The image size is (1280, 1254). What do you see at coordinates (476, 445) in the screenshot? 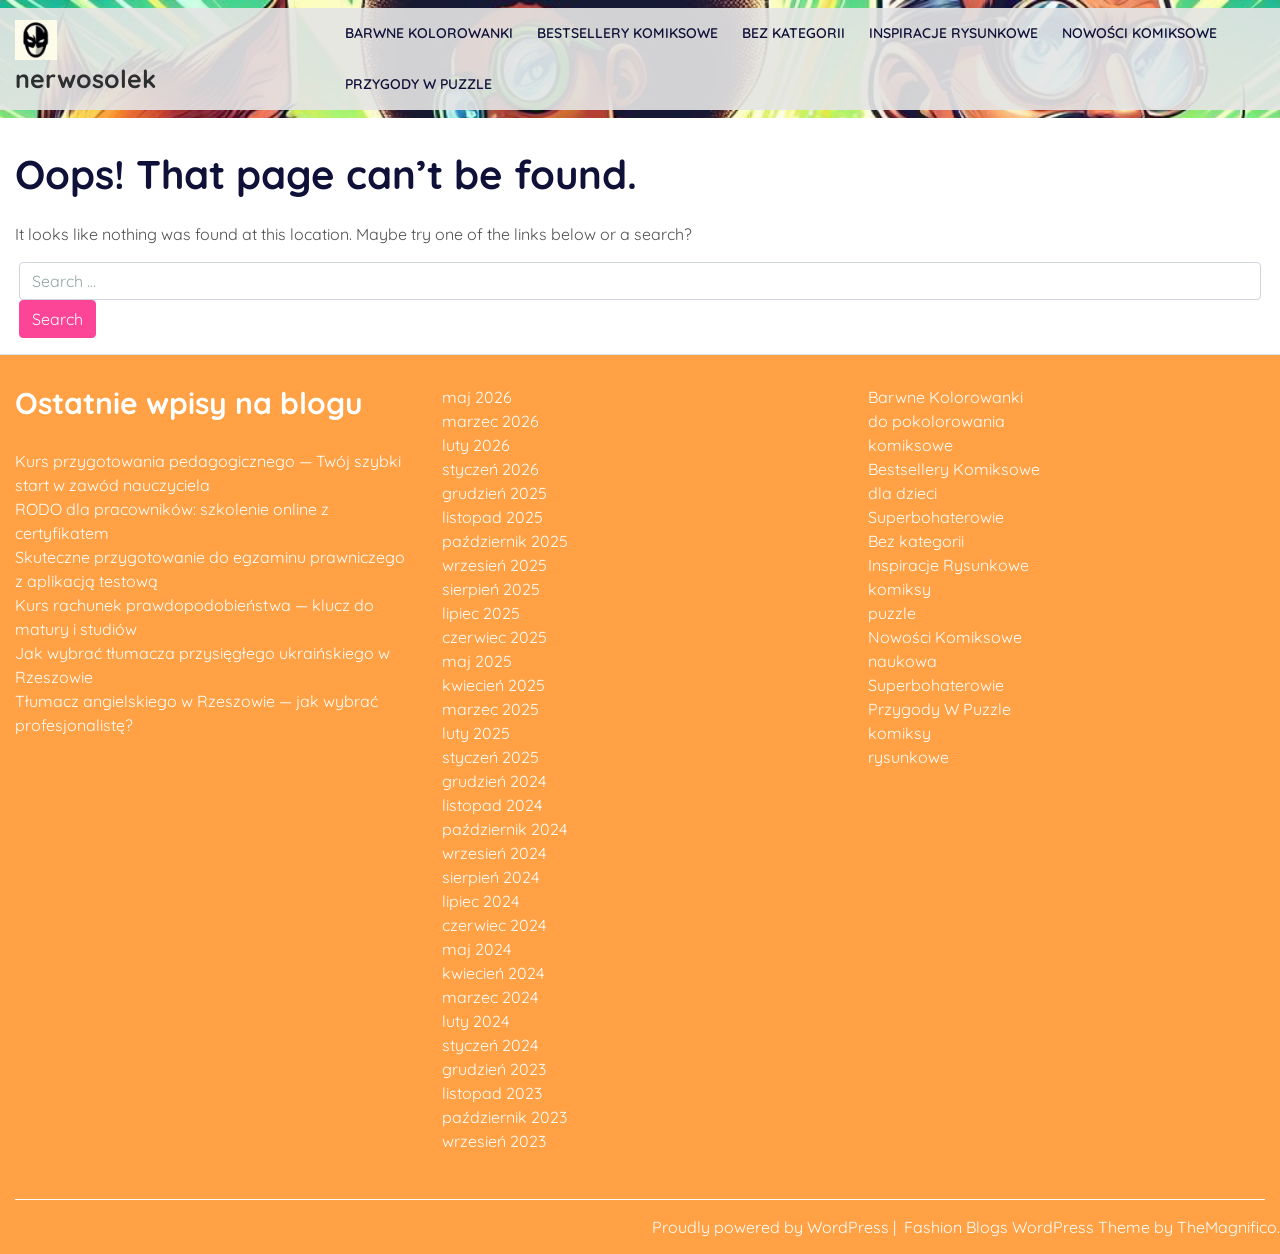
I see `luty 2026` at bounding box center [476, 445].